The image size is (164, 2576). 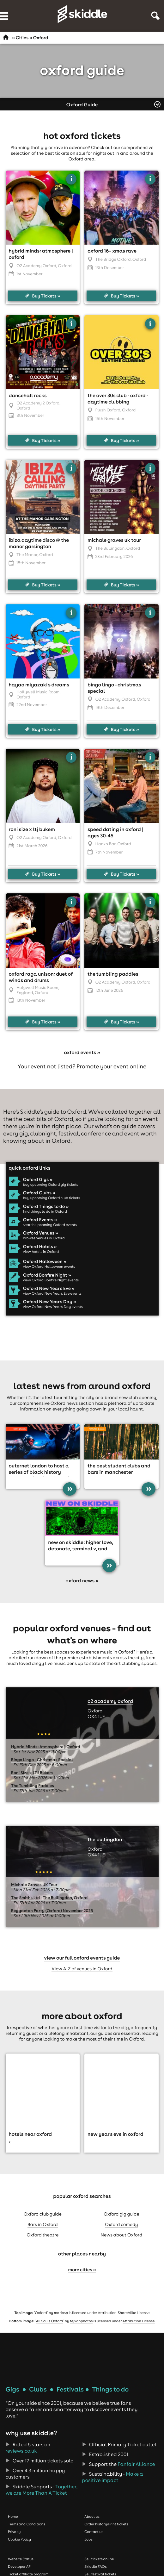 What do you see at coordinates (118, 398) in the screenshot?
I see `The Over 30s Club - Oxford - Daytime Clubbing` at bounding box center [118, 398].